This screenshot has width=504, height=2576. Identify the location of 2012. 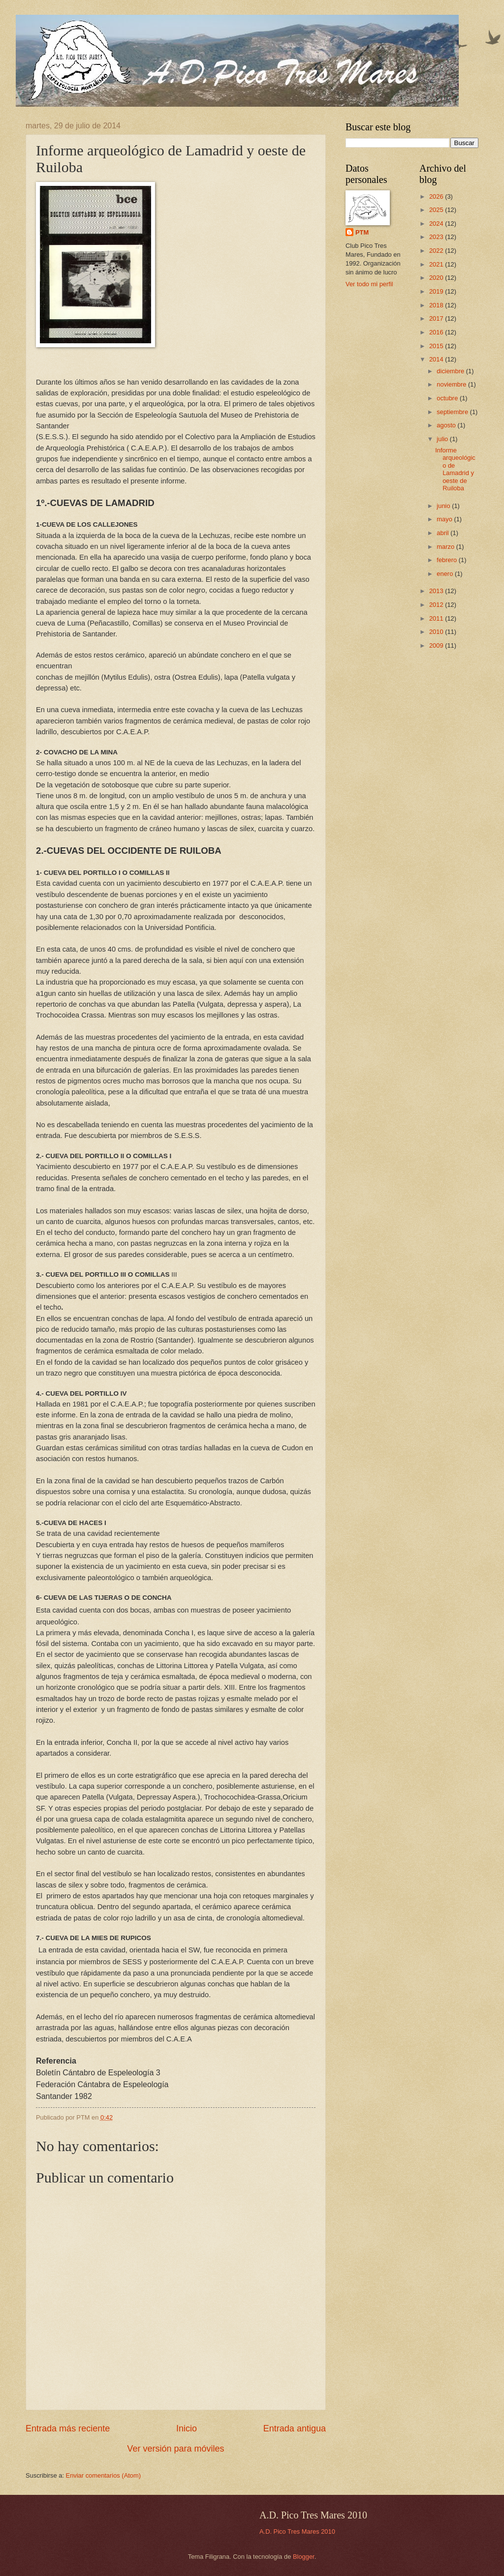
(437, 604).